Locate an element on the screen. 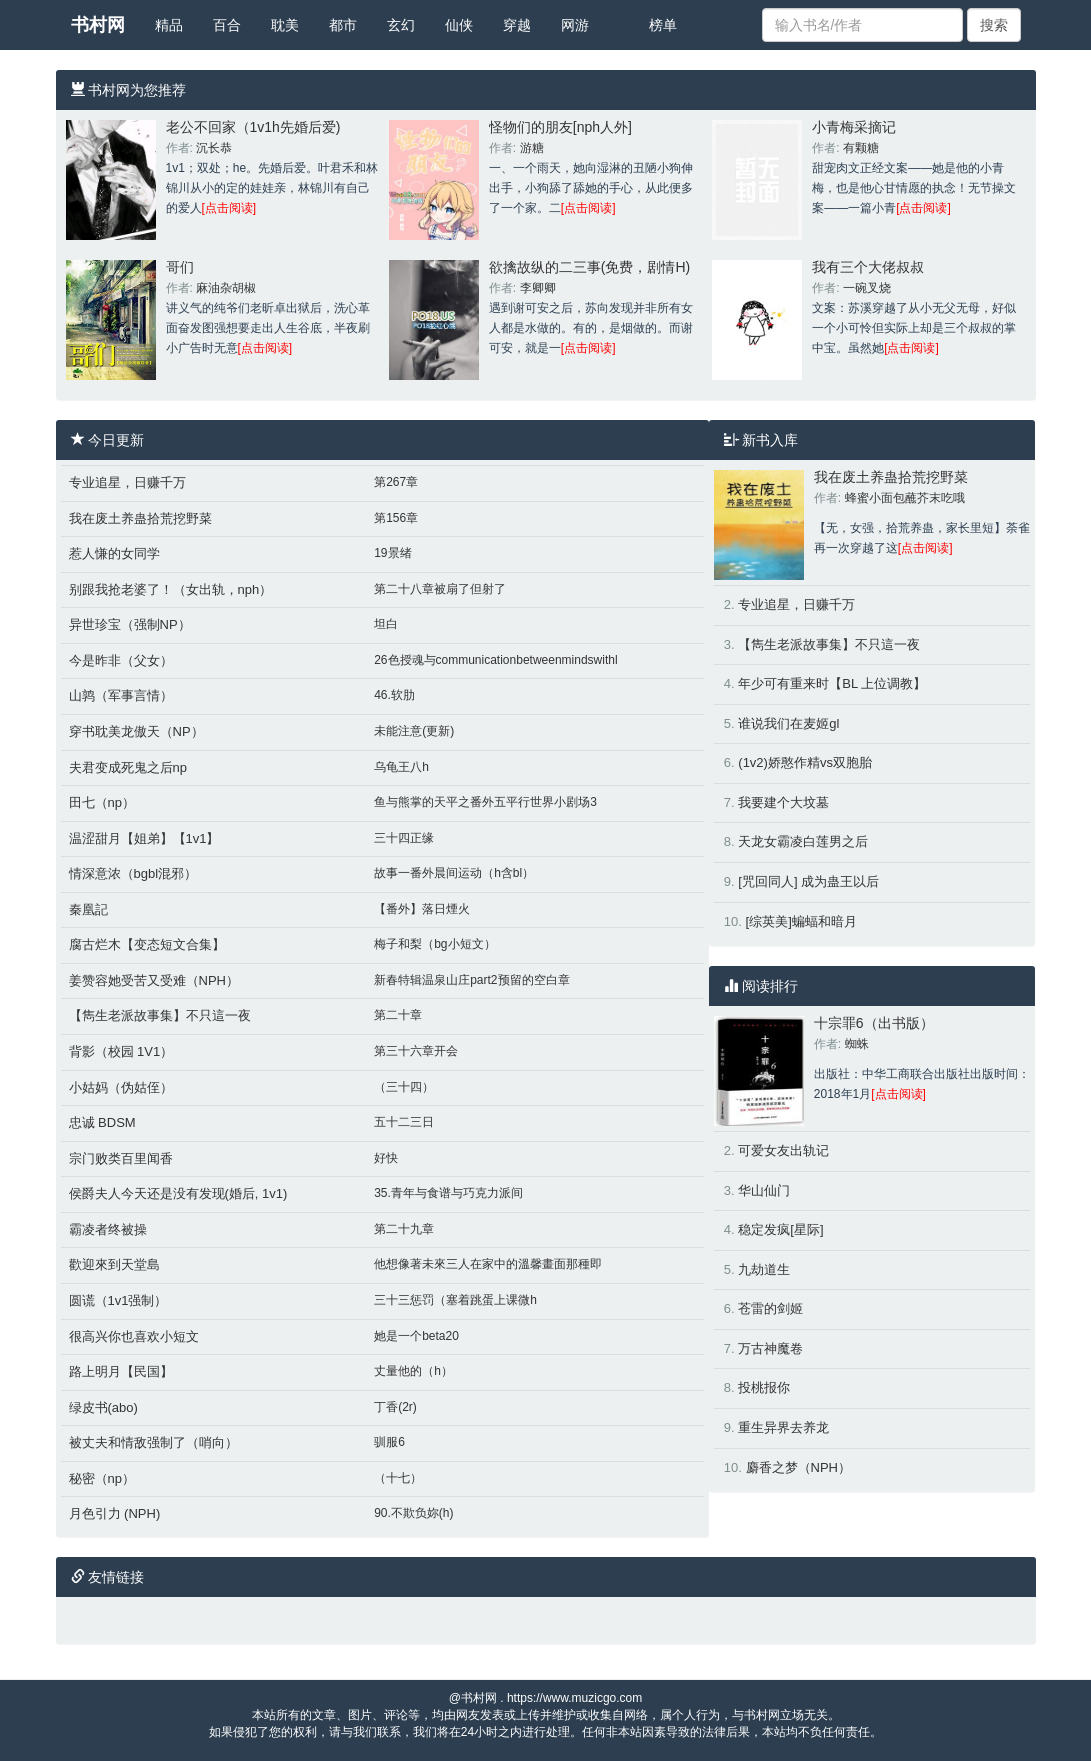 The width and height of the screenshot is (1091, 1761). 小姑妈（伪姑侄） is located at coordinates (121, 1087).